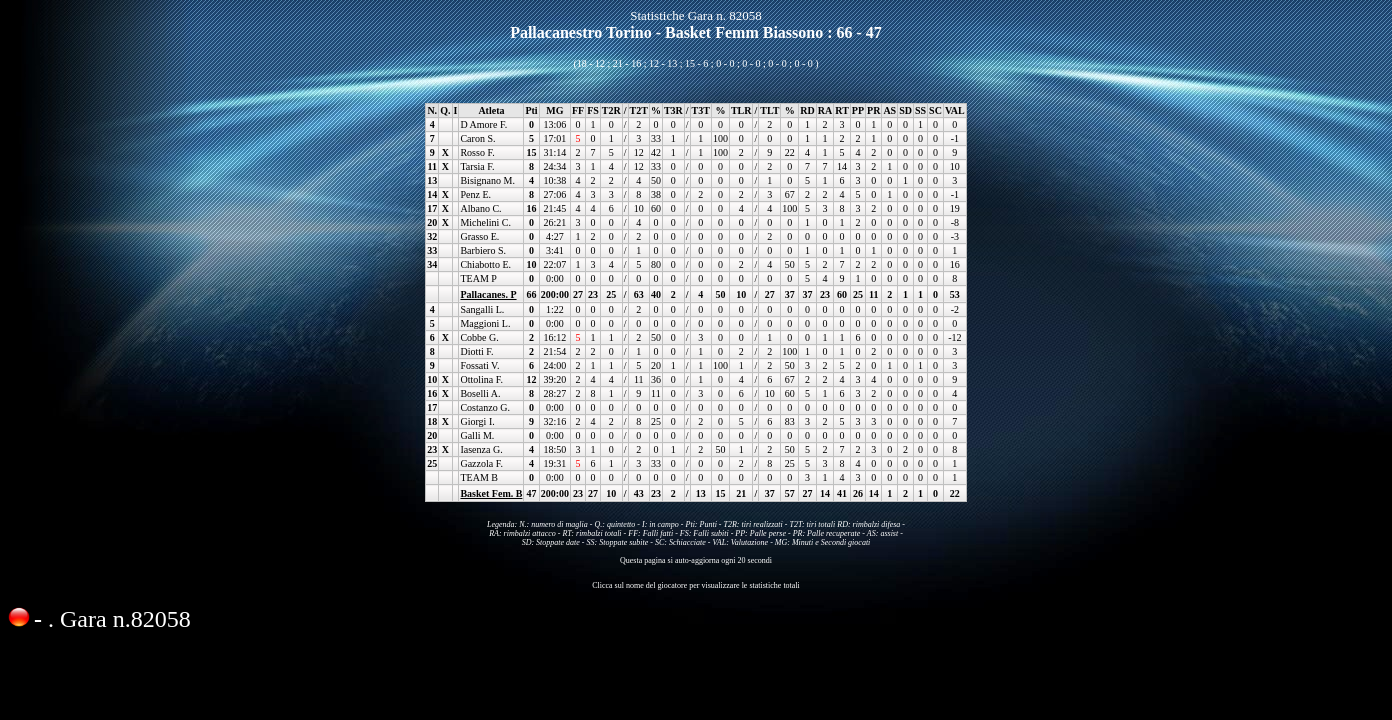 This screenshot has width=1392, height=720. I want to click on Giorgi I., so click(477, 421).